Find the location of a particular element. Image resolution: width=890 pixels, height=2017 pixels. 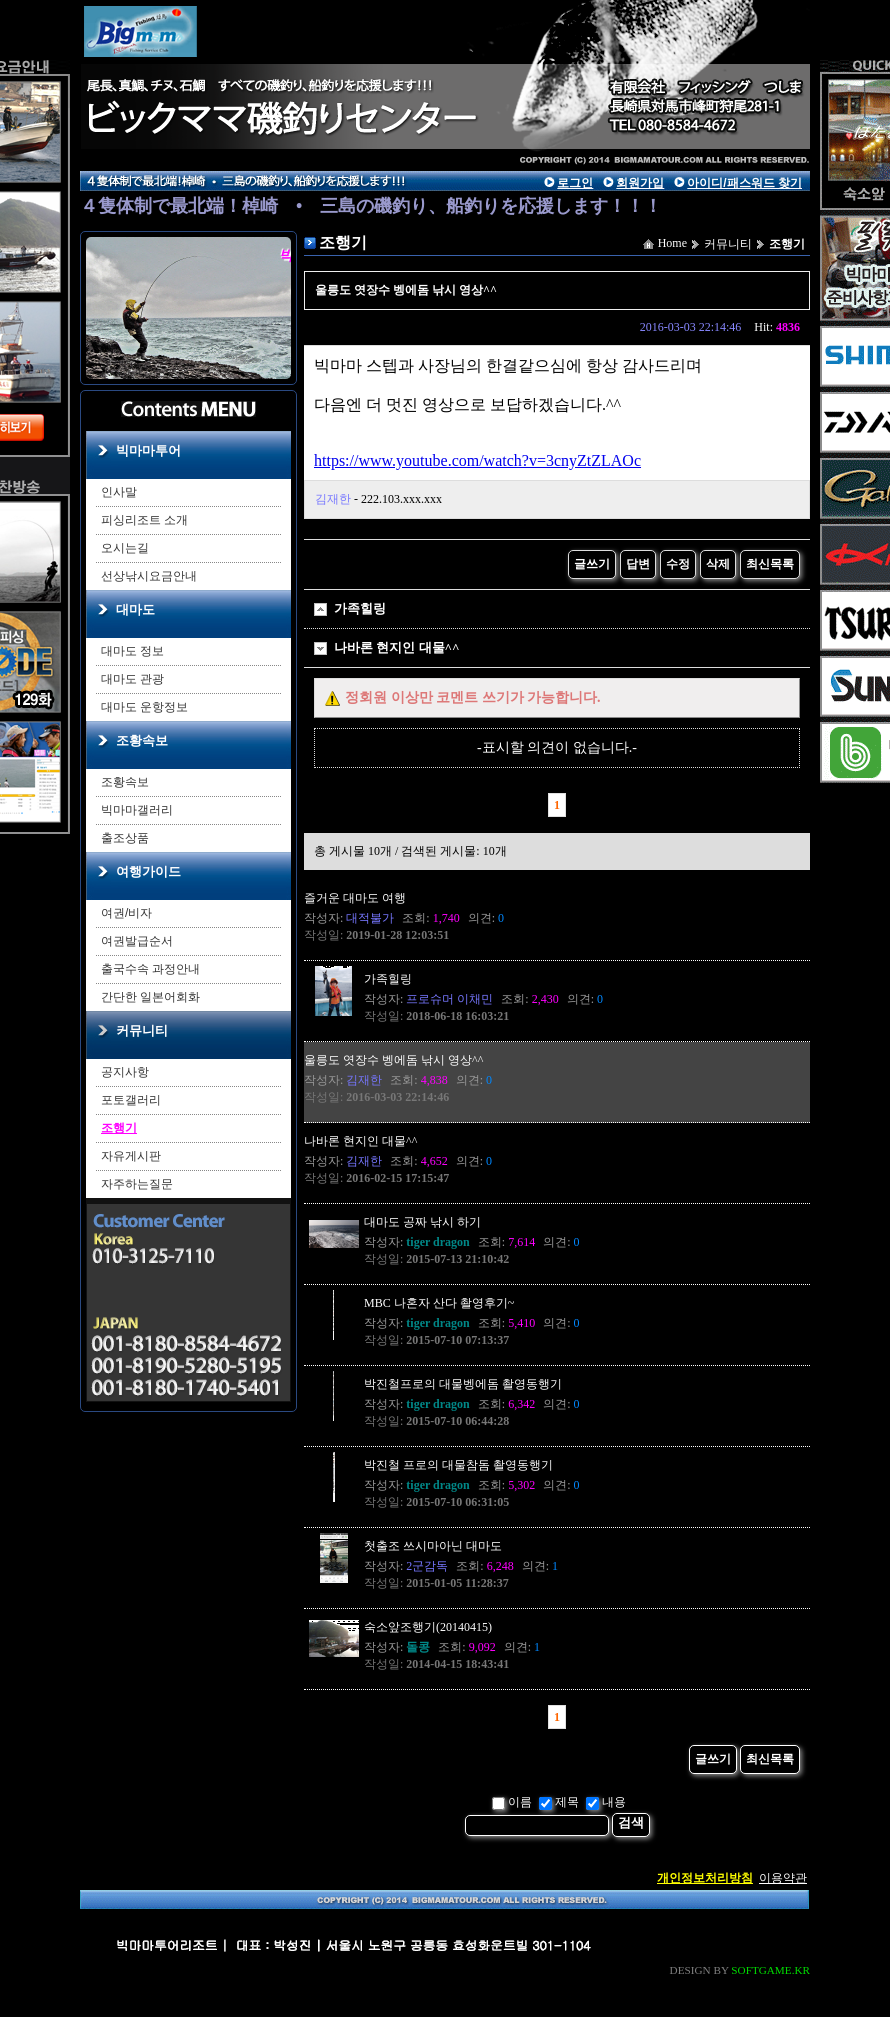

자주하는질문 is located at coordinates (137, 1184).